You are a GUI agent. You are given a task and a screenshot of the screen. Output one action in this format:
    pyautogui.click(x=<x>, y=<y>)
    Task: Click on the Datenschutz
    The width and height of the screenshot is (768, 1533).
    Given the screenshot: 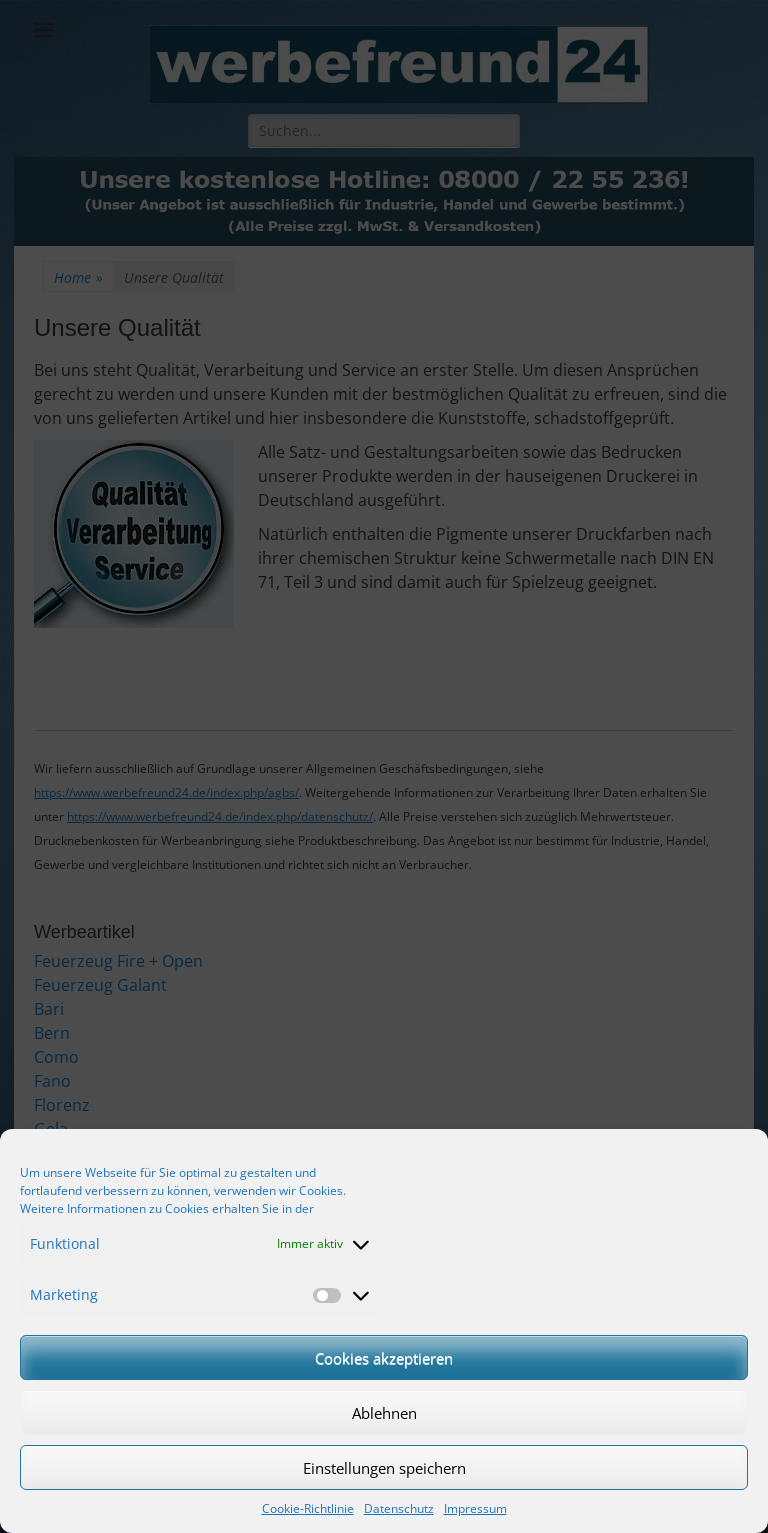 What is the action you would take?
    pyautogui.click(x=399, y=1508)
    